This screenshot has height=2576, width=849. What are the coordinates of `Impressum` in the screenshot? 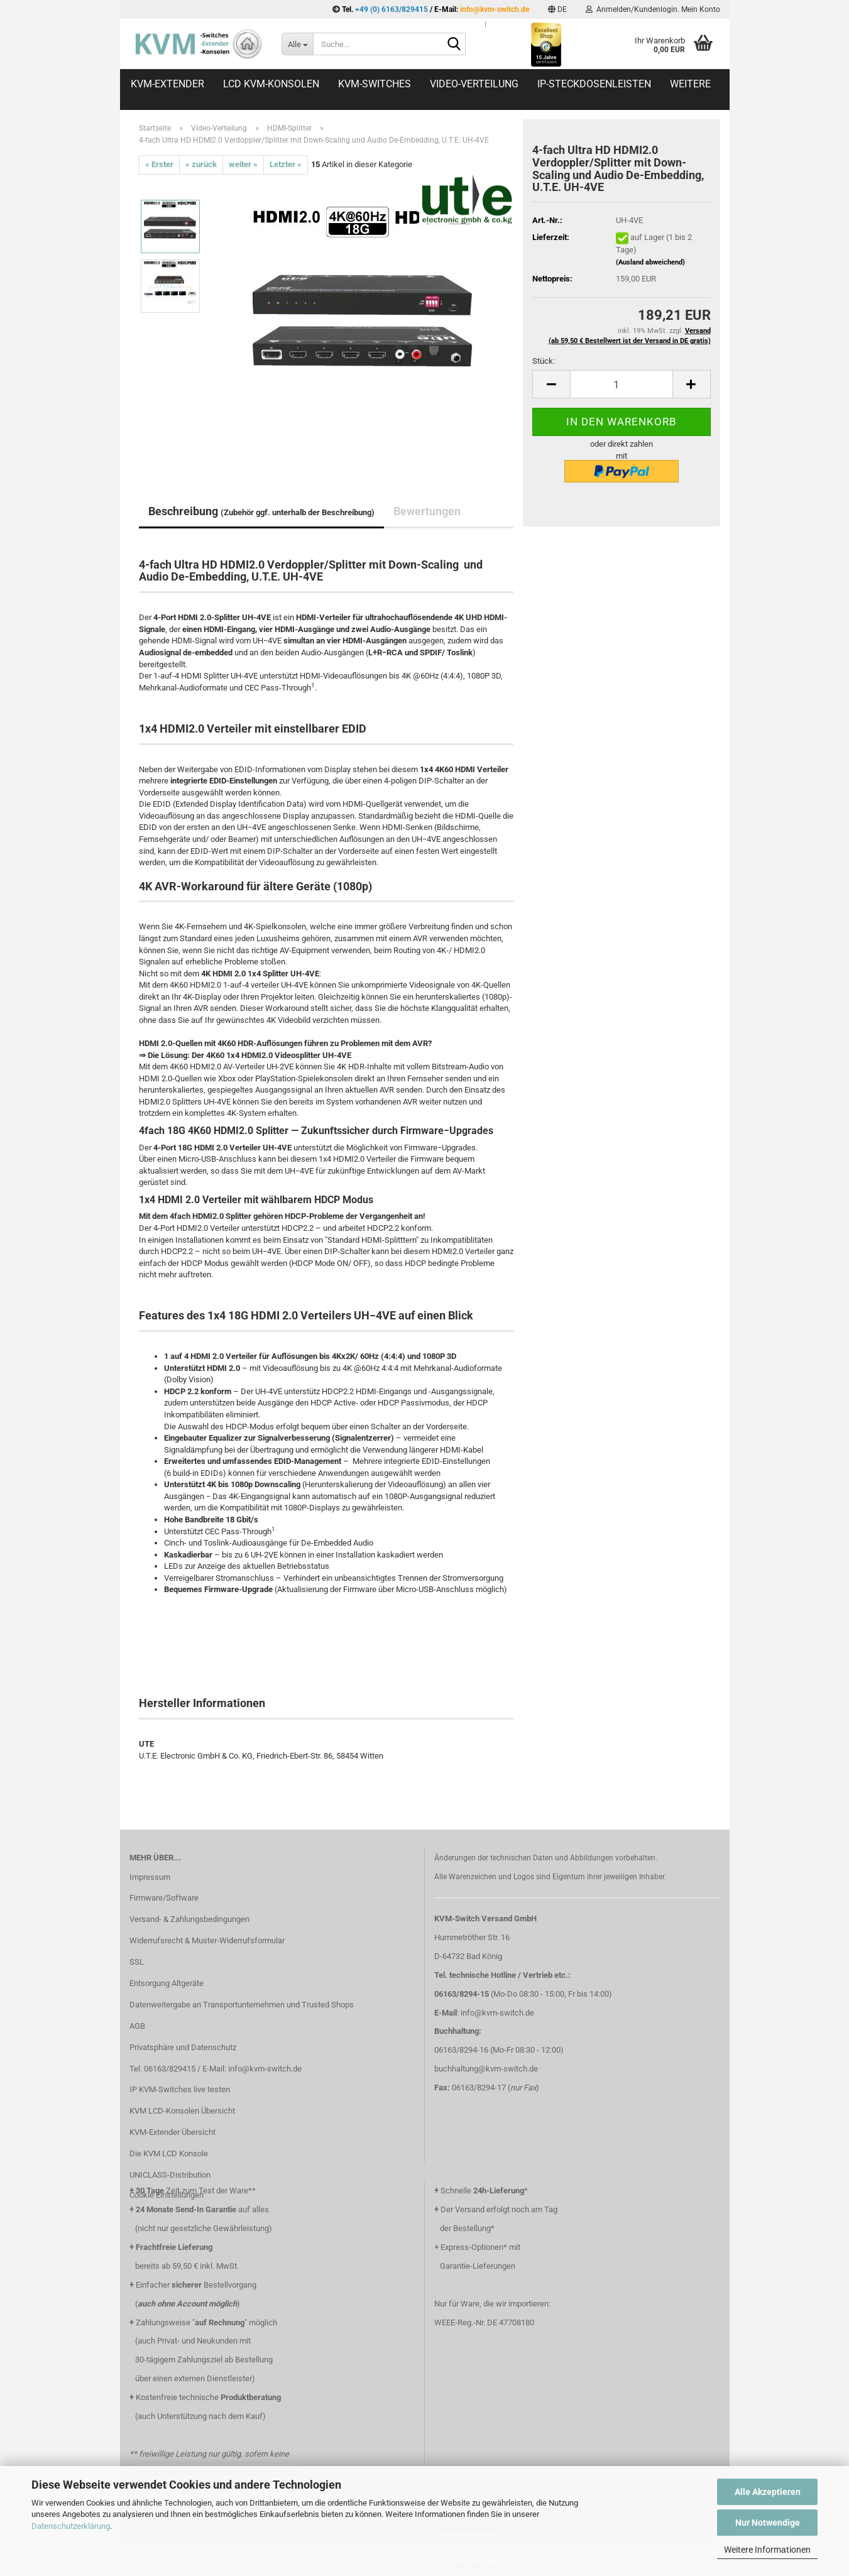 It's located at (149, 1877).